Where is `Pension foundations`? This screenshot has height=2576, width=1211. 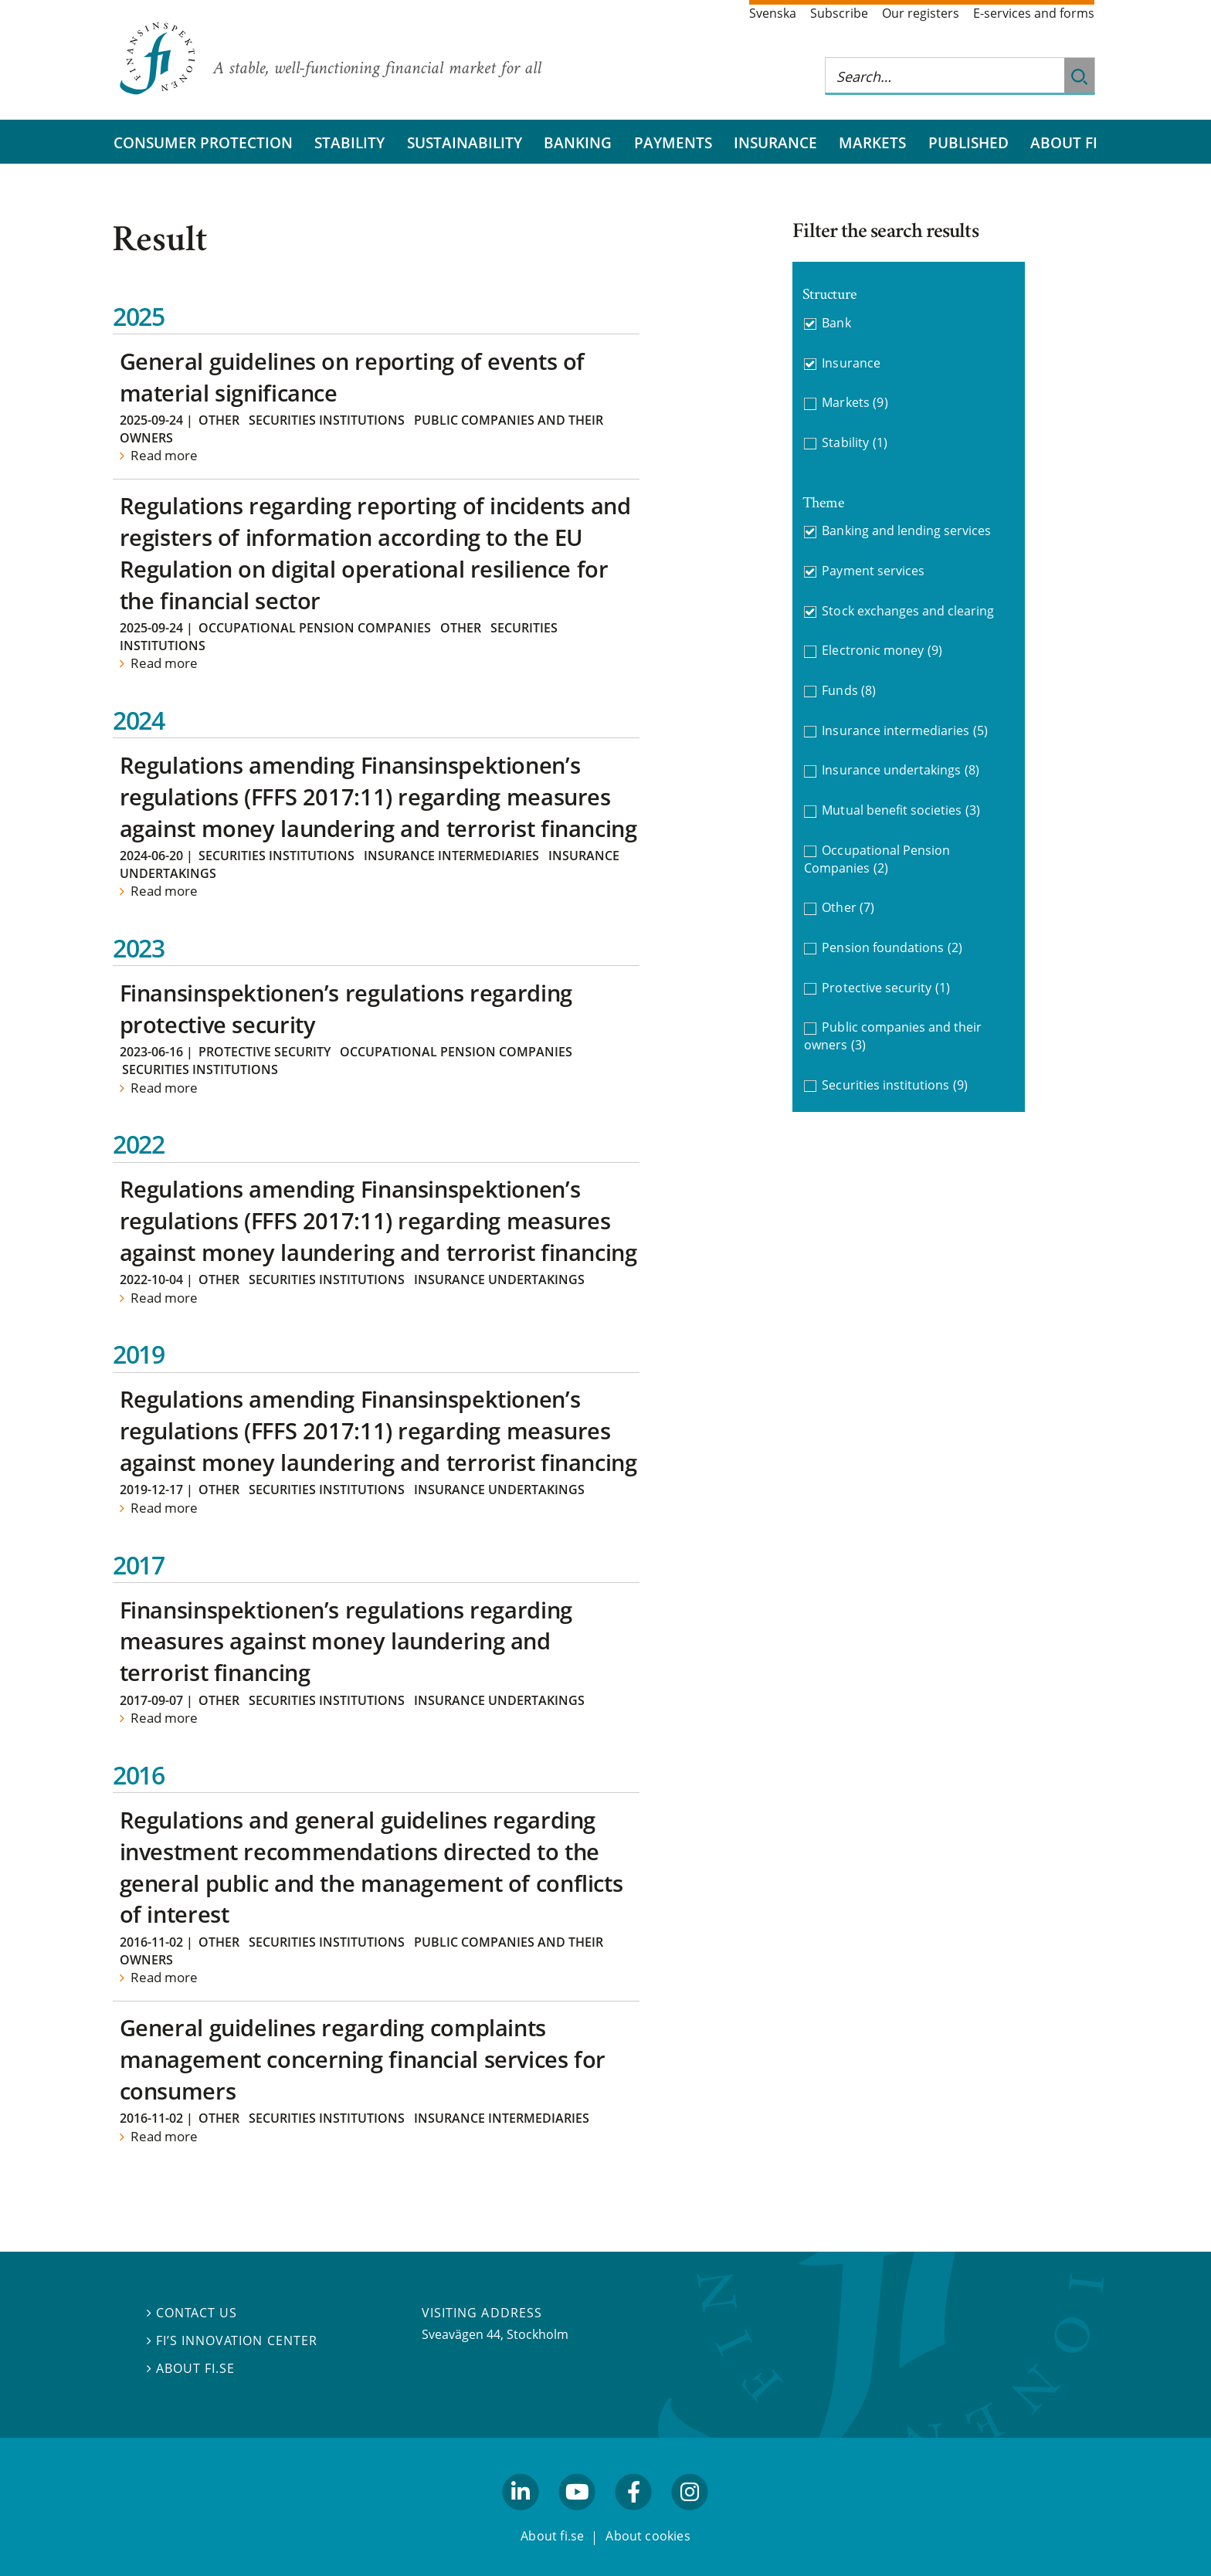
Pension foundations is located at coordinates (892, 948).